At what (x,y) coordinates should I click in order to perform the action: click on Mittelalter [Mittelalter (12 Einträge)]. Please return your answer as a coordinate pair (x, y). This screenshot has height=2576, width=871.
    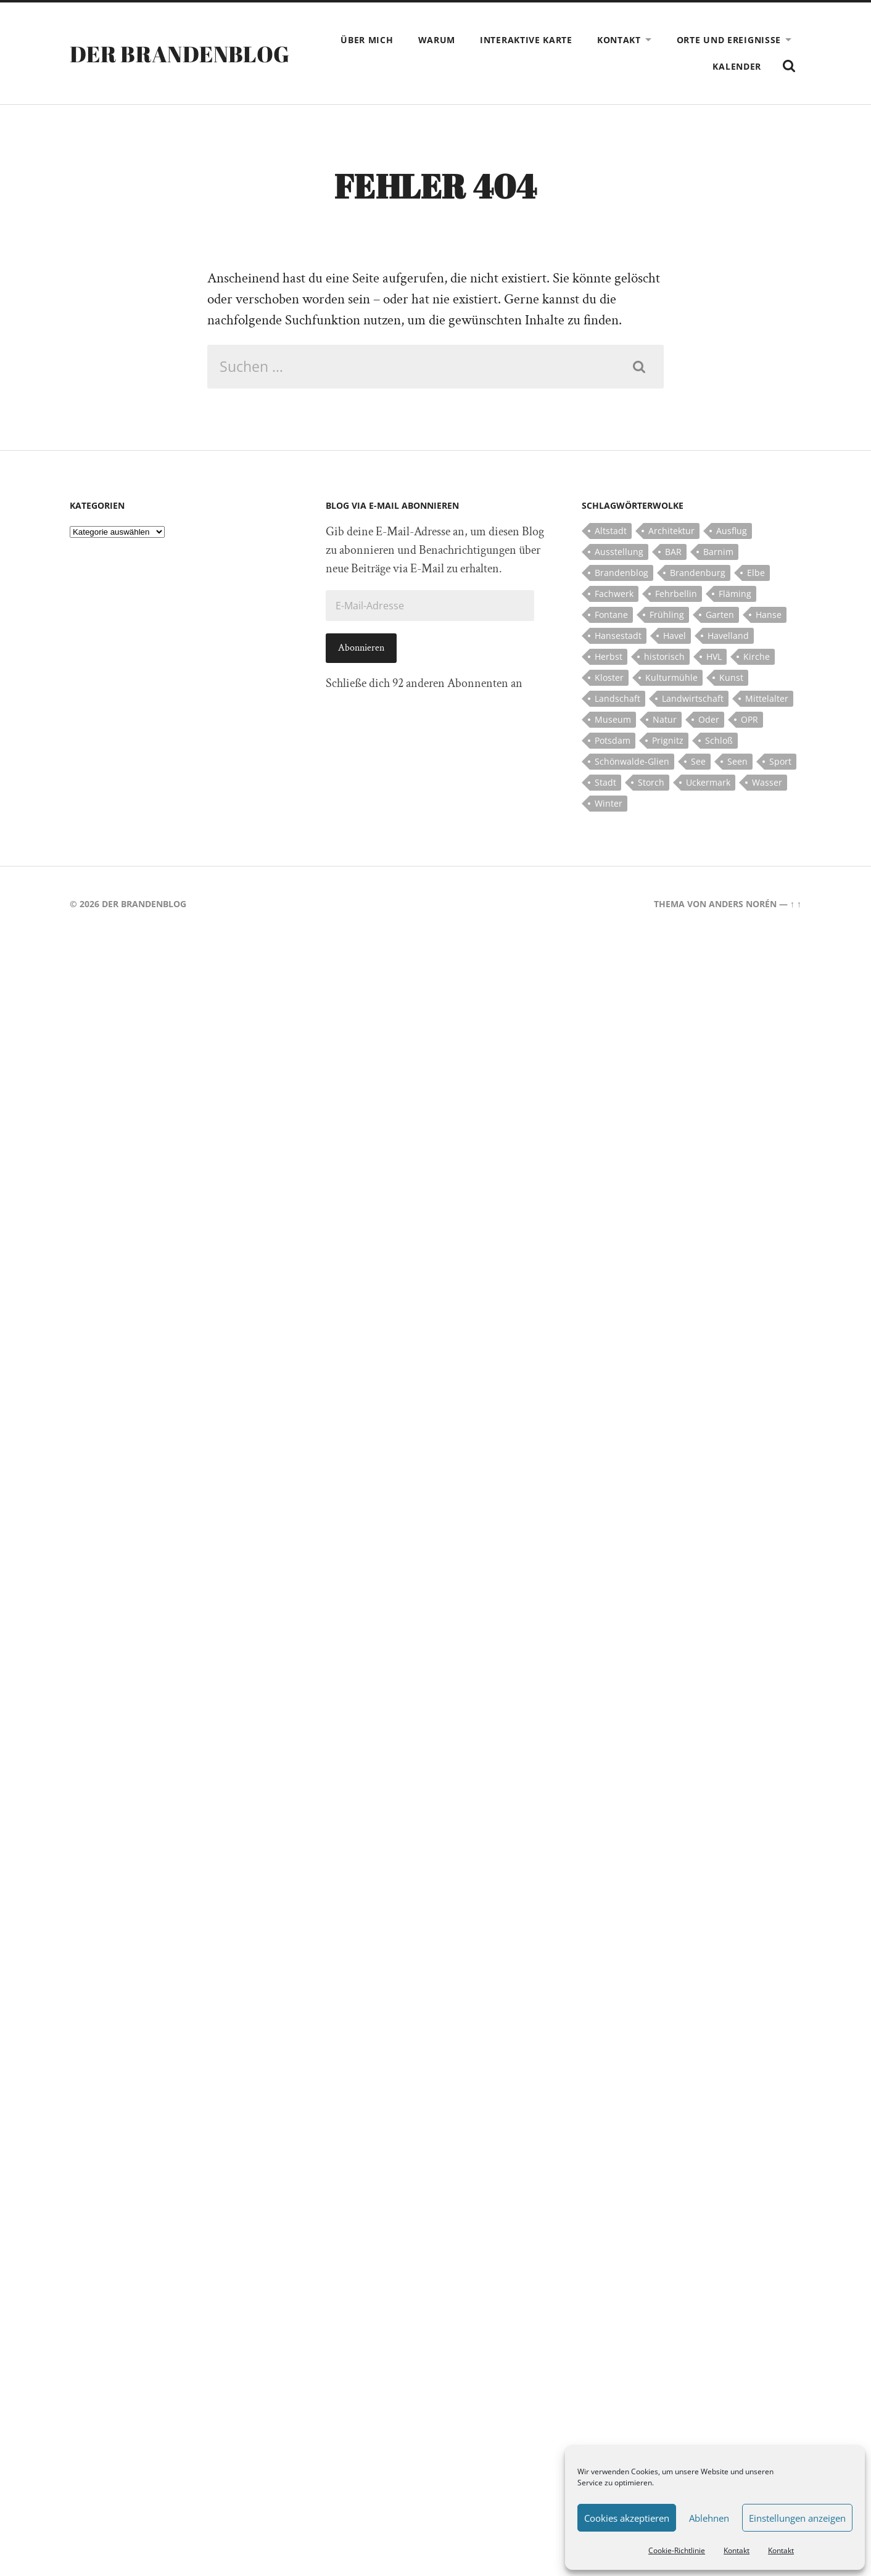
    Looking at the image, I should click on (766, 698).